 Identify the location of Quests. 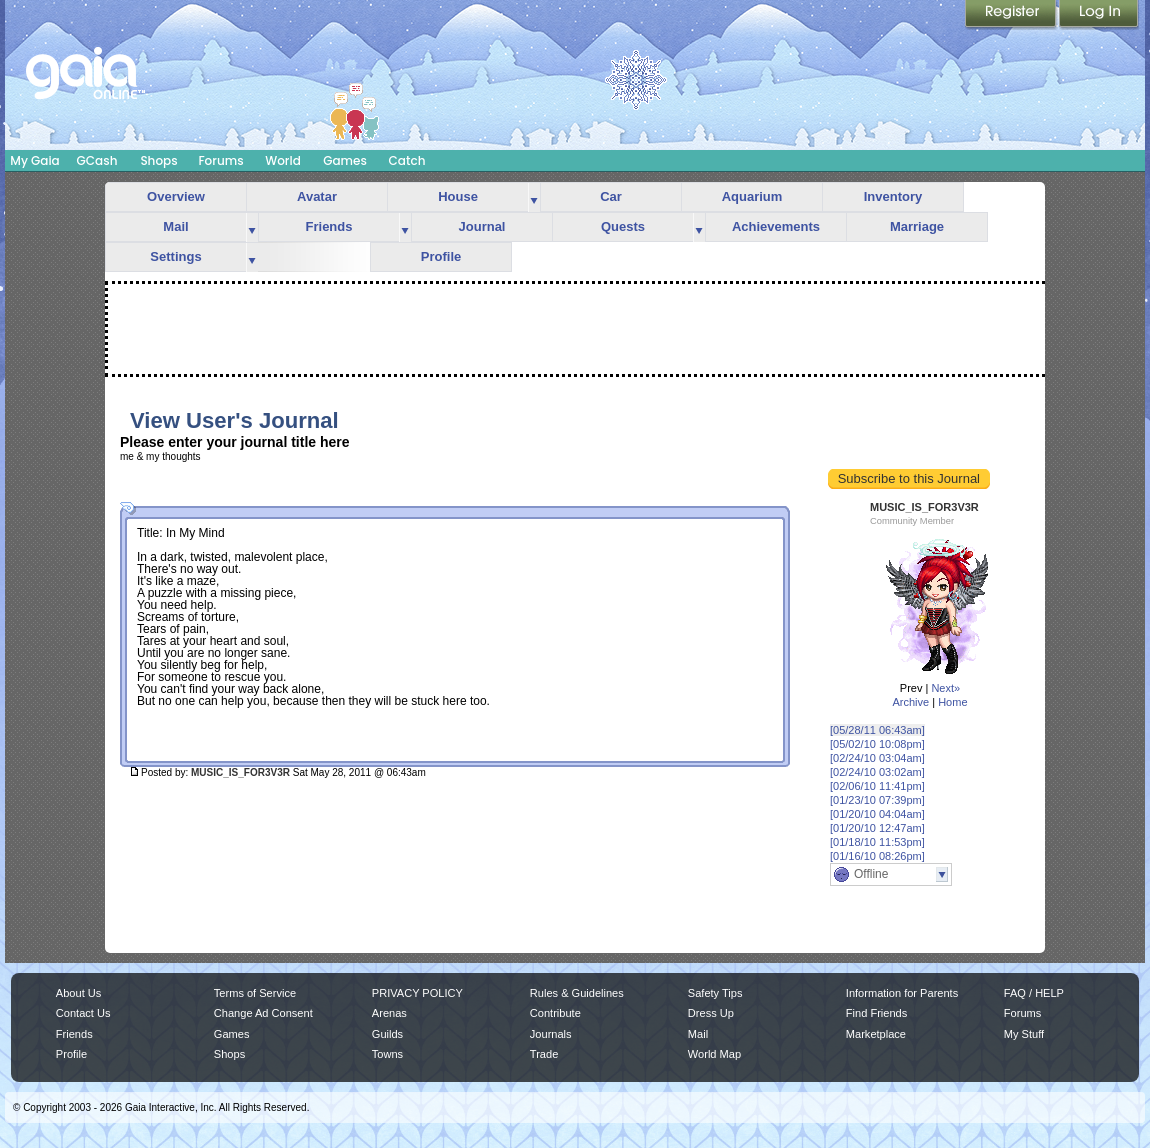
(623, 226).